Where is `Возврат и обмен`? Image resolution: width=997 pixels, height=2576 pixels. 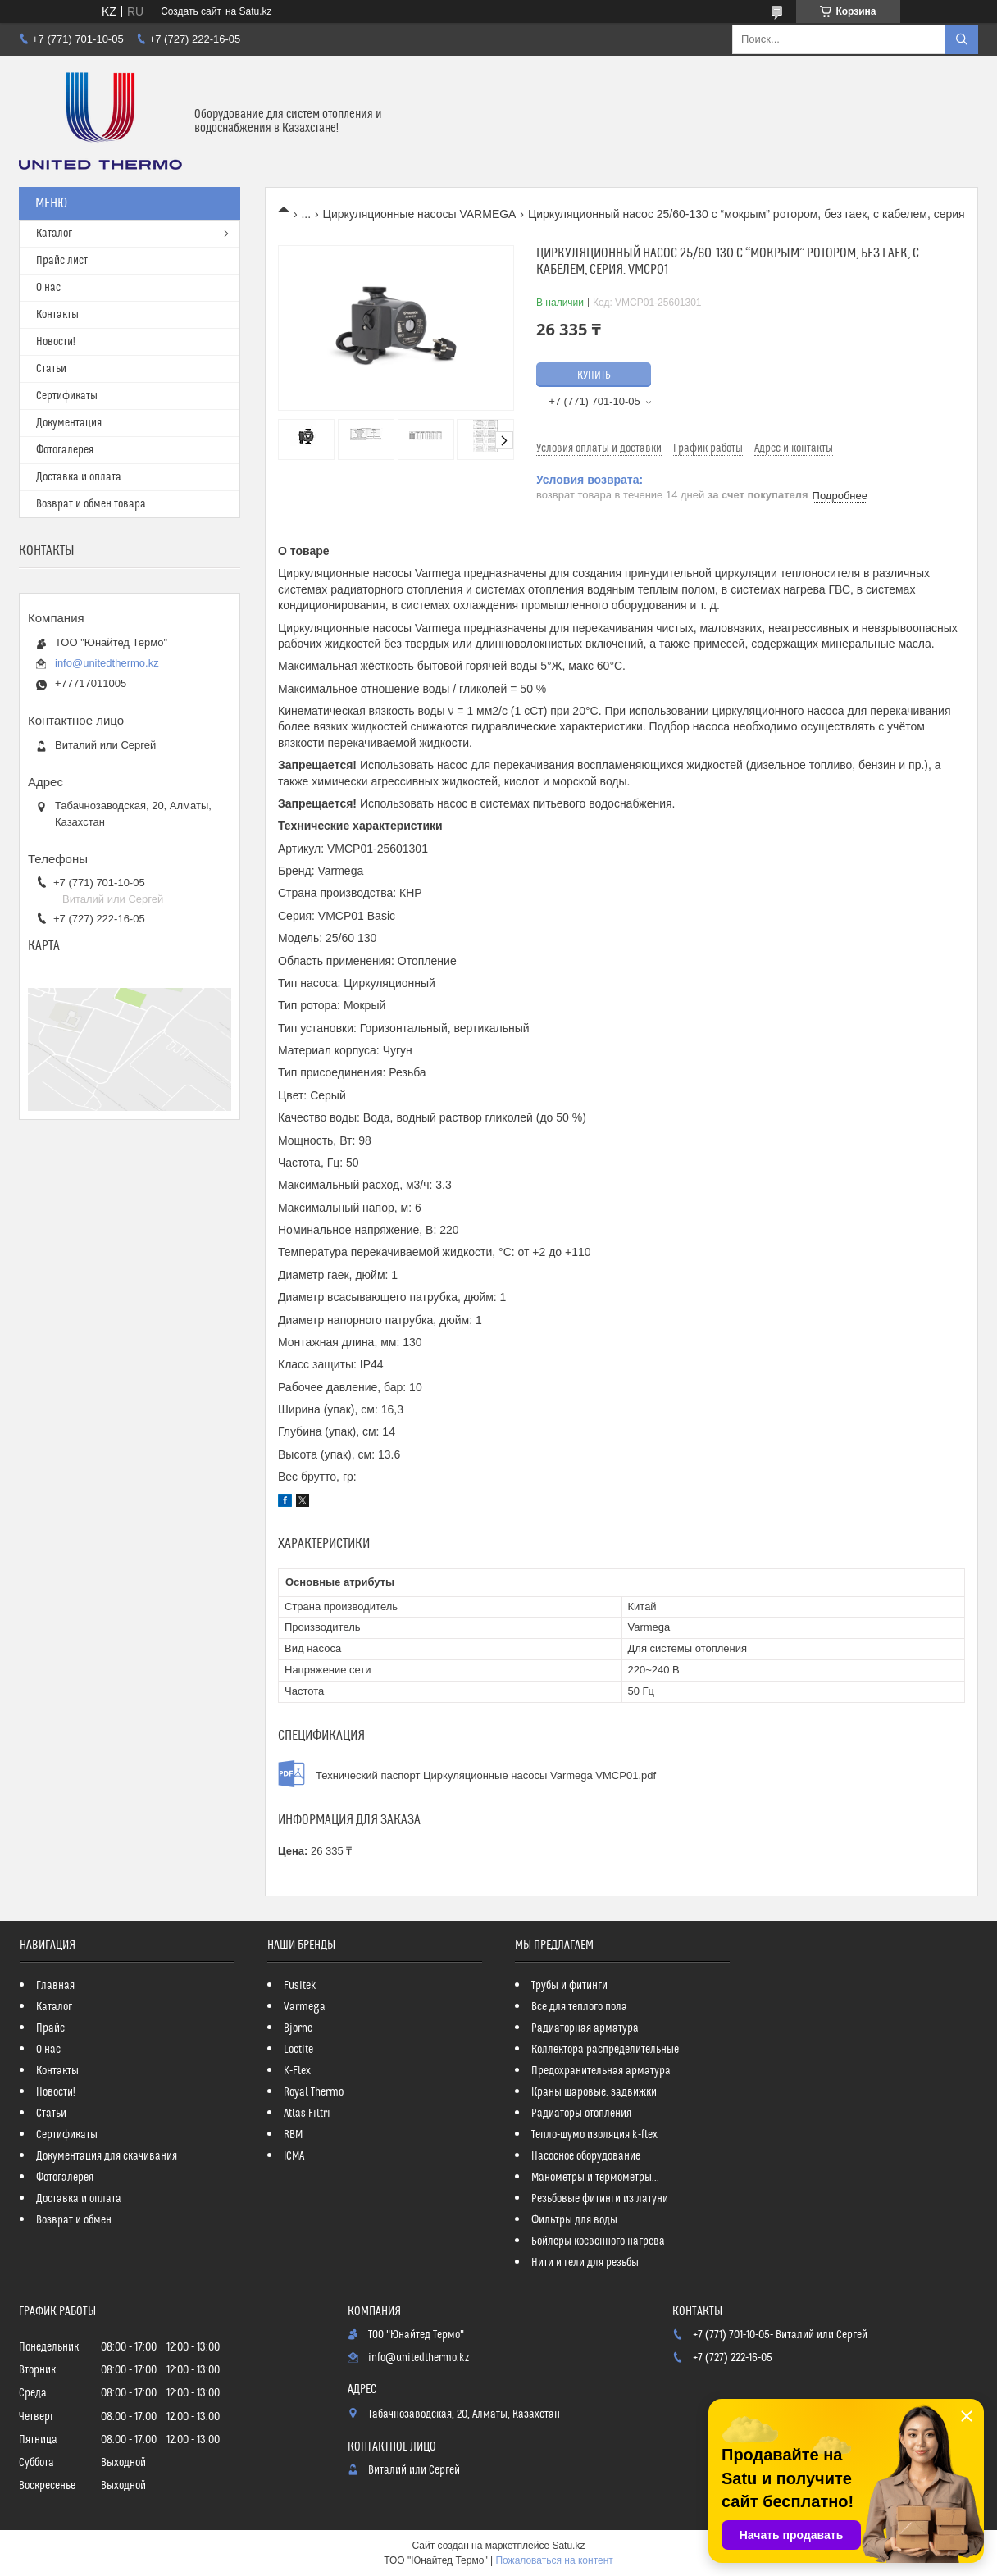 Возврат и обмен is located at coordinates (74, 2220).